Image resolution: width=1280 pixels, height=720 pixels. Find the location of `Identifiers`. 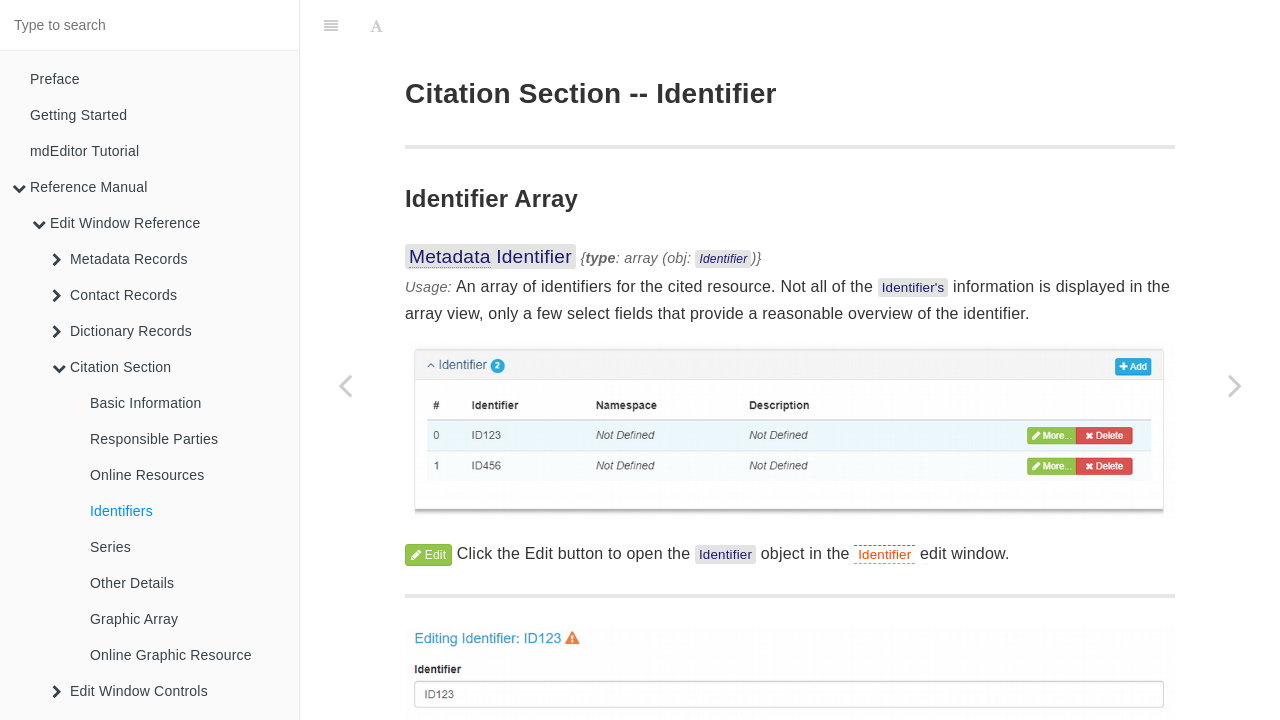

Identifiers is located at coordinates (121, 511).